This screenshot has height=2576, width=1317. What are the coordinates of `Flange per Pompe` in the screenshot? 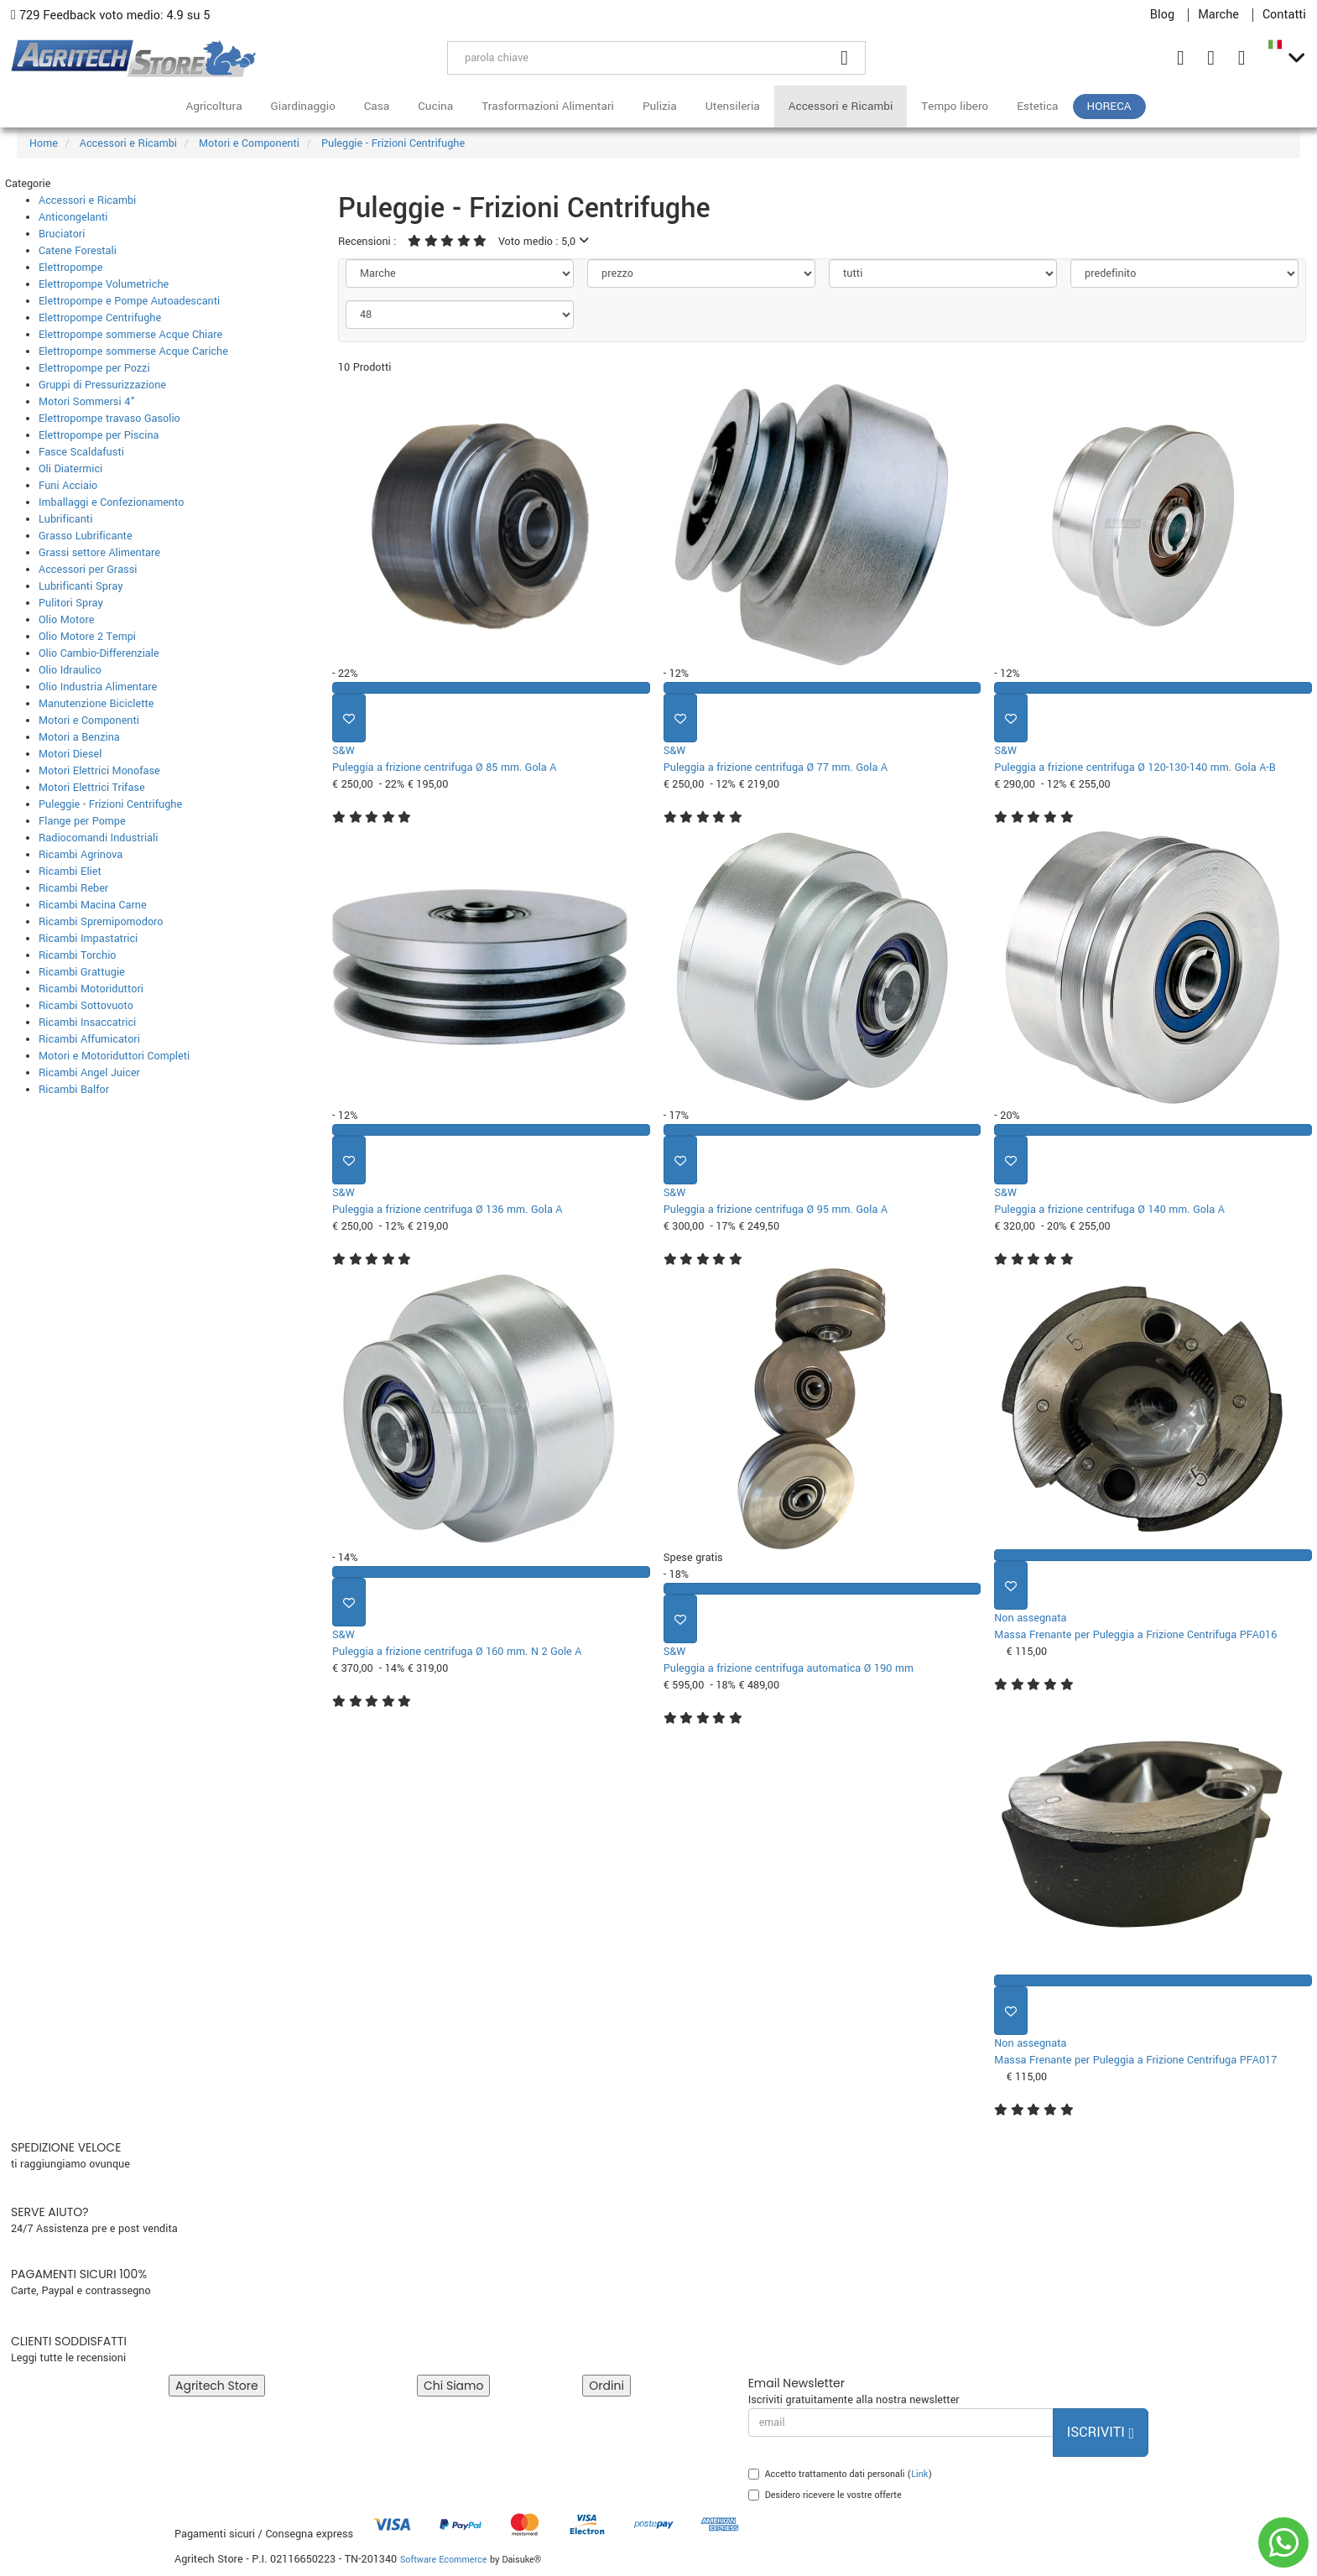 It's located at (82, 821).